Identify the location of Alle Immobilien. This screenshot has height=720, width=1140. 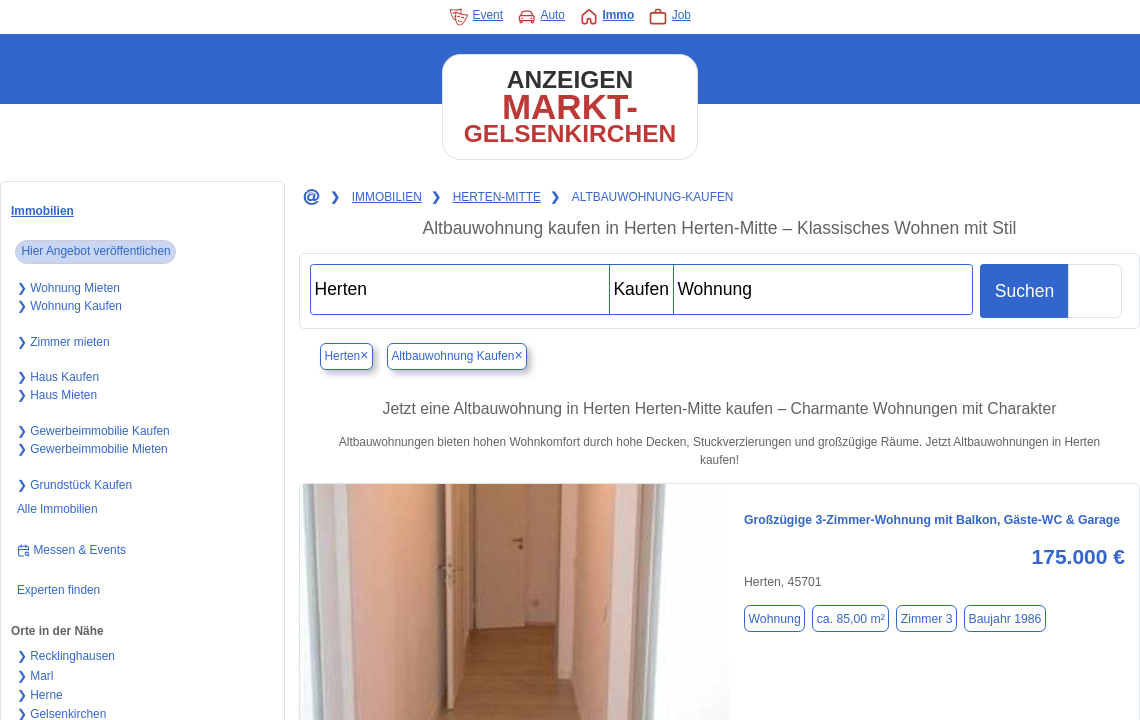
(57, 509).